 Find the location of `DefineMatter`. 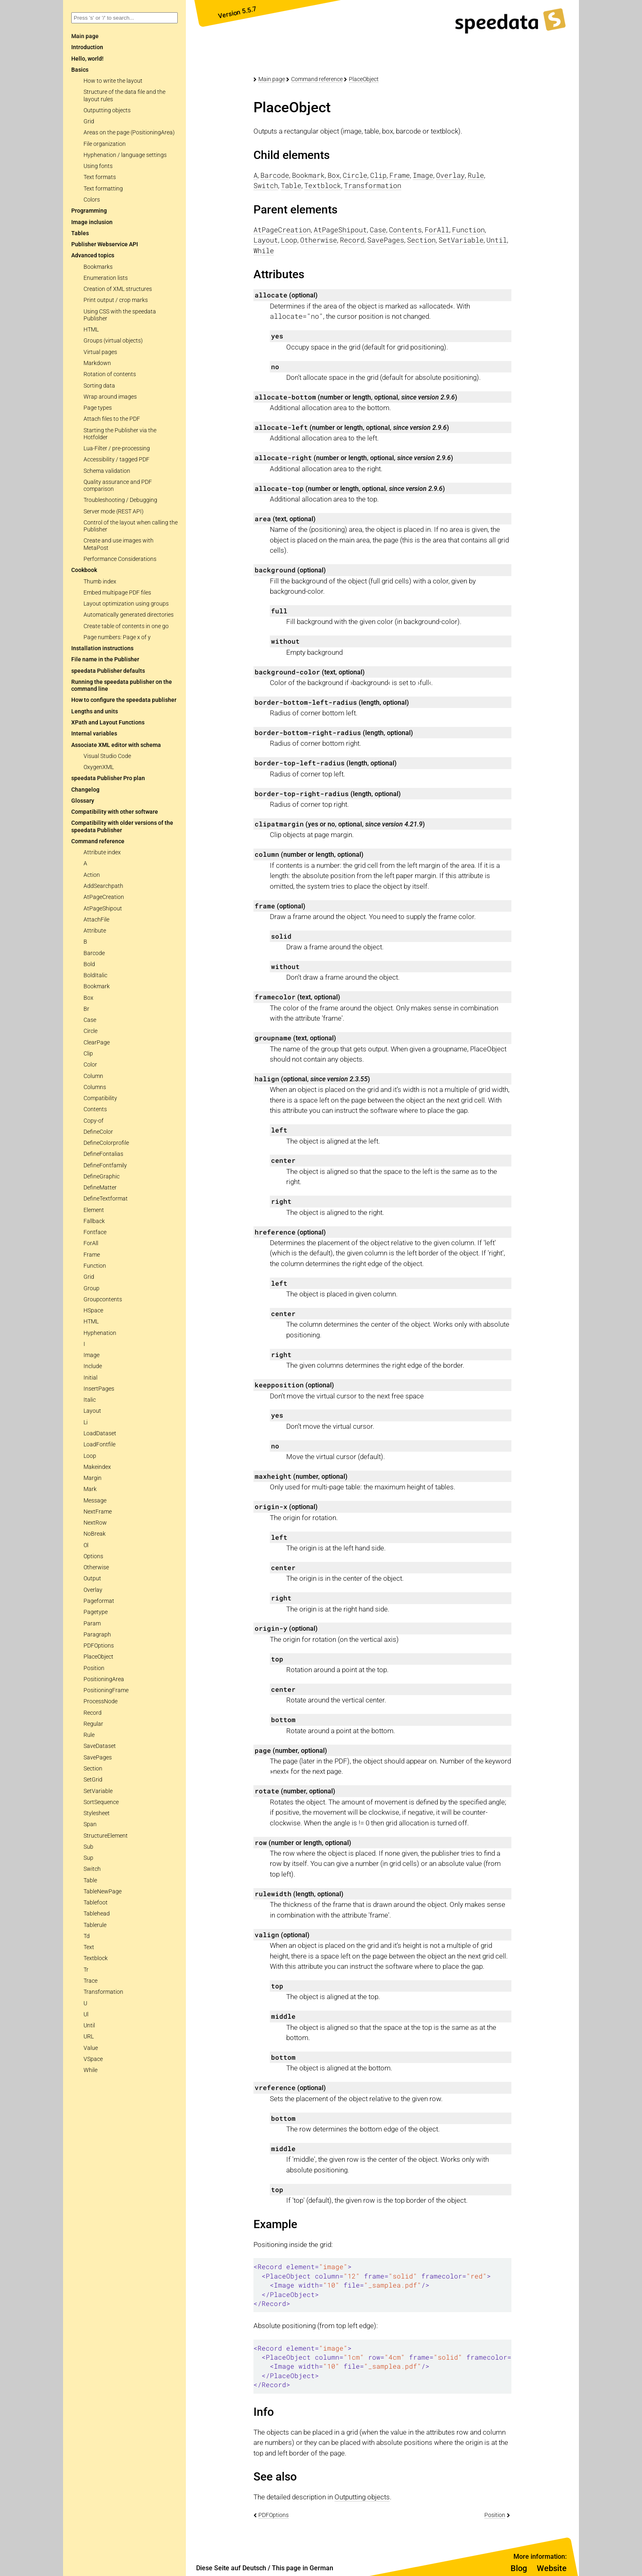

DefineMatter is located at coordinates (100, 1187).